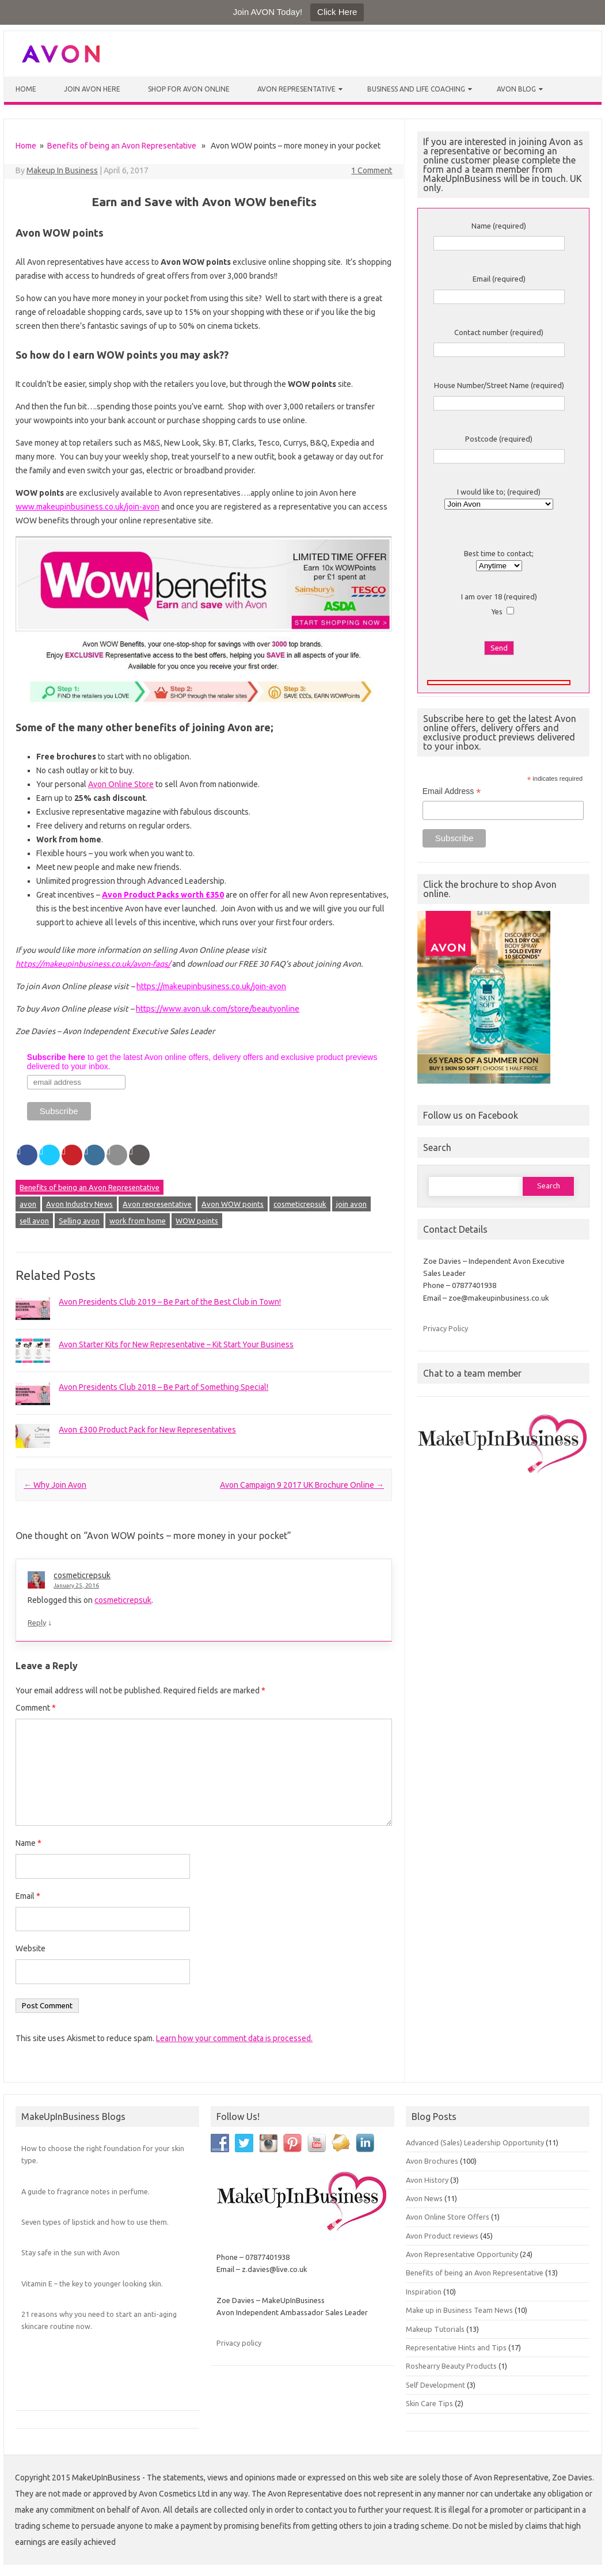 Image resolution: width=605 pixels, height=2576 pixels. What do you see at coordinates (371, 170) in the screenshot?
I see `1 Comment` at bounding box center [371, 170].